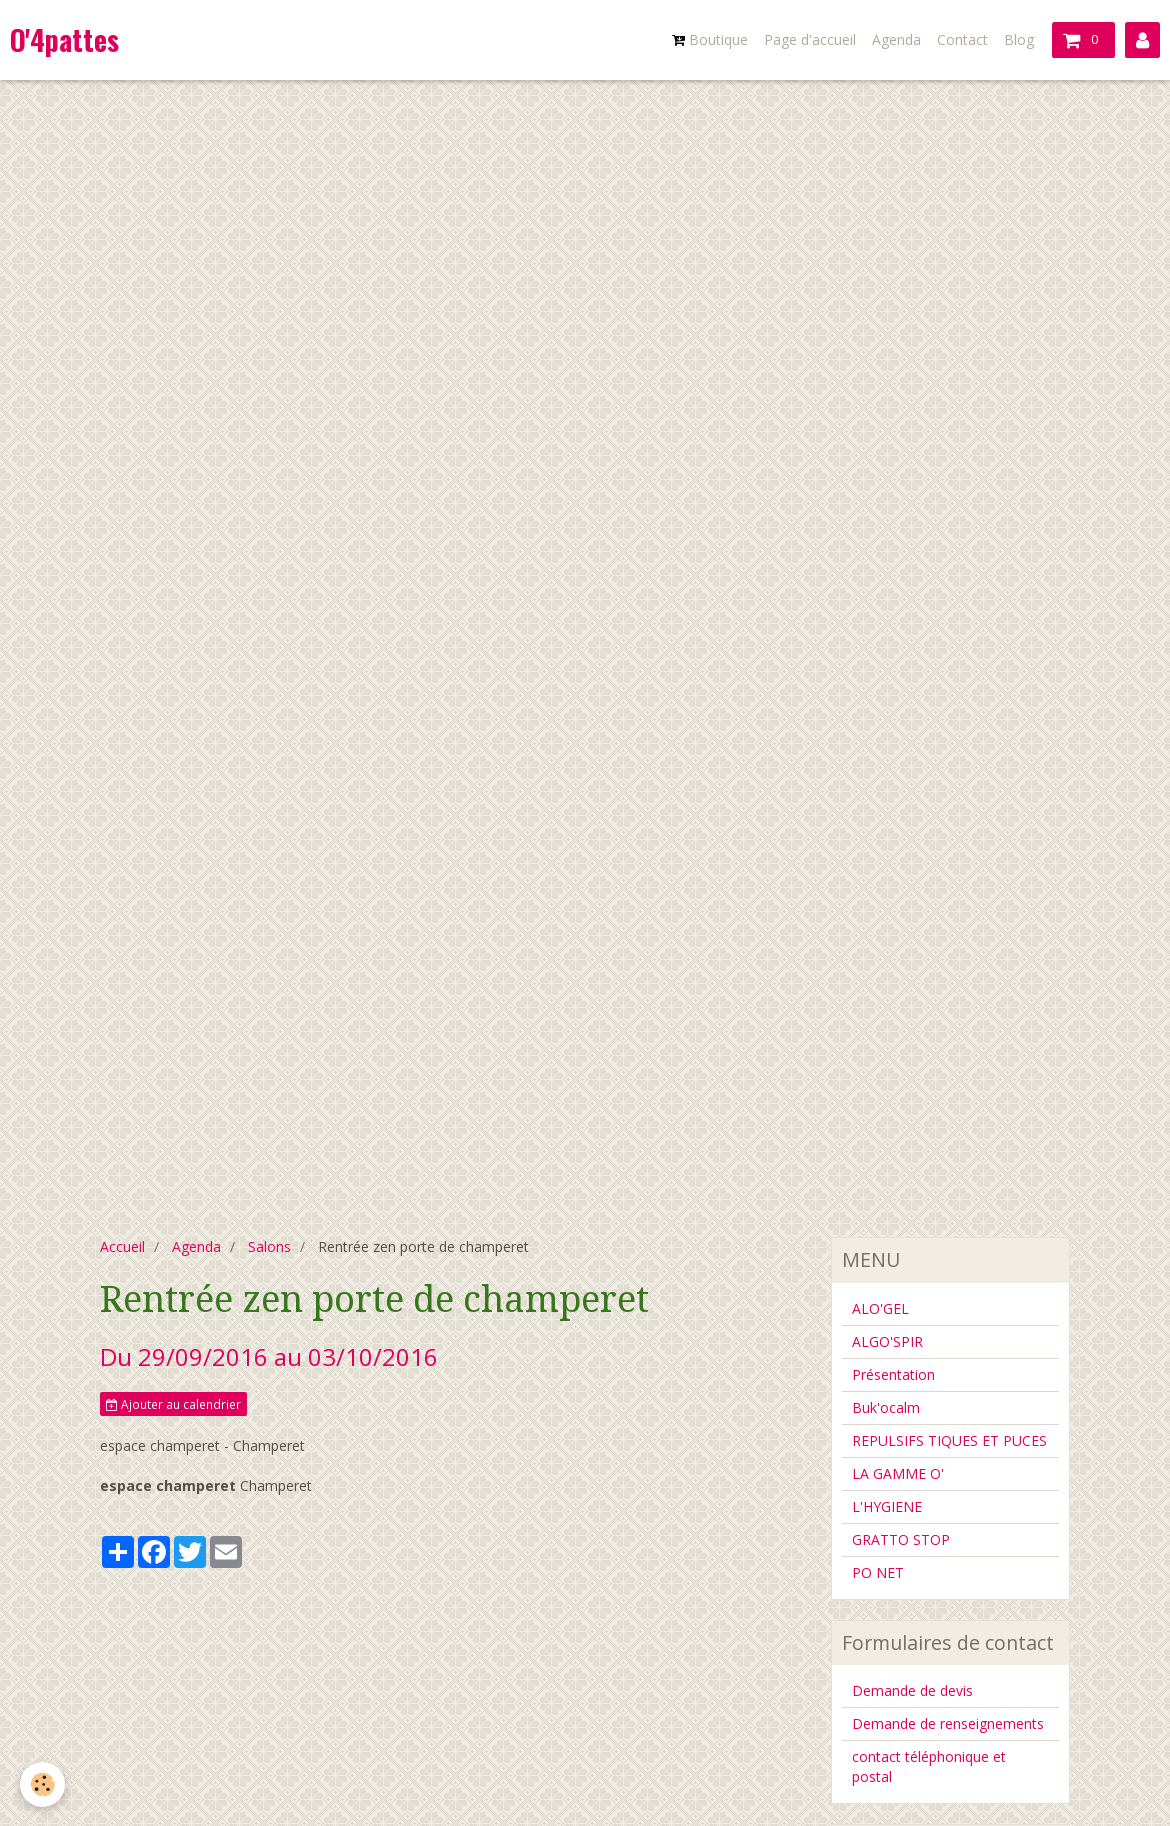  Describe the element at coordinates (912, 1690) in the screenshot. I see `Demande de devis` at that location.